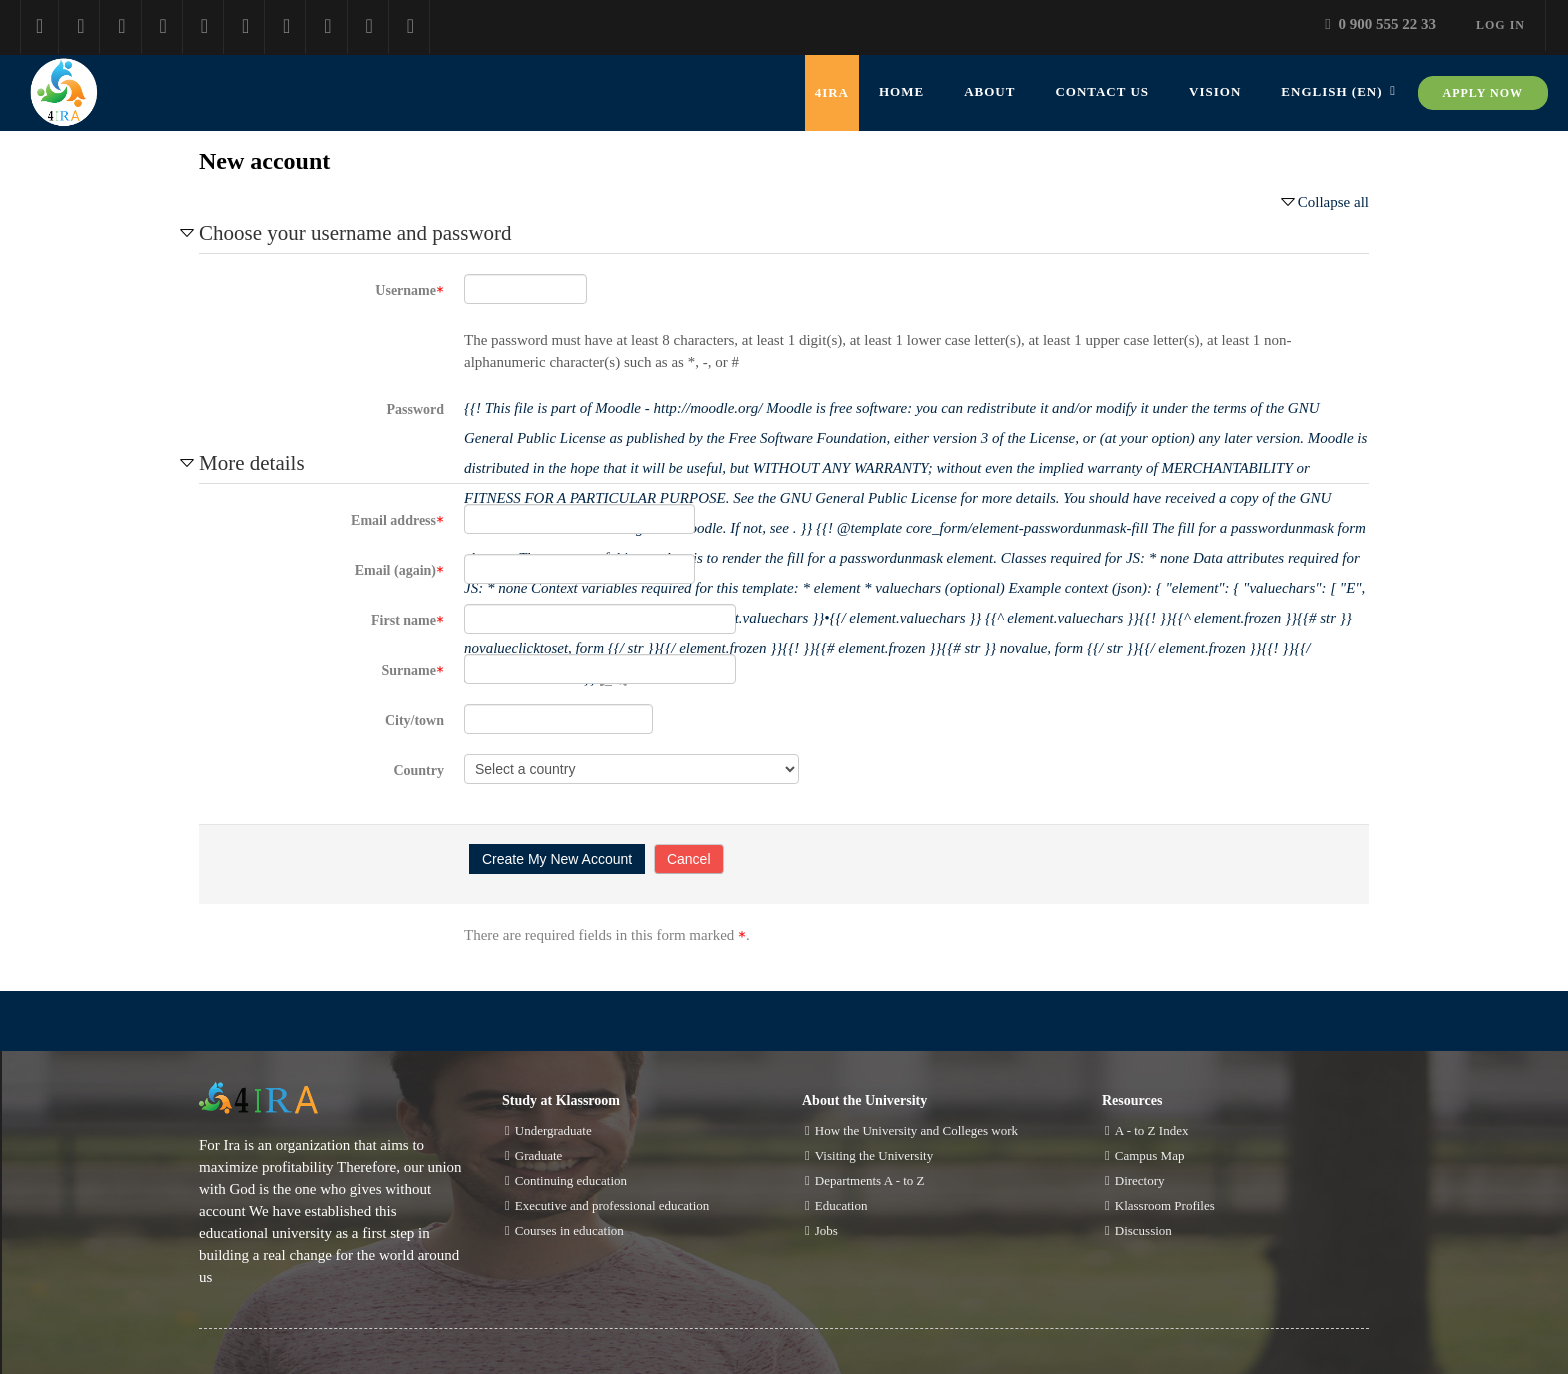  I want to click on Continuing education, so click(571, 1180).